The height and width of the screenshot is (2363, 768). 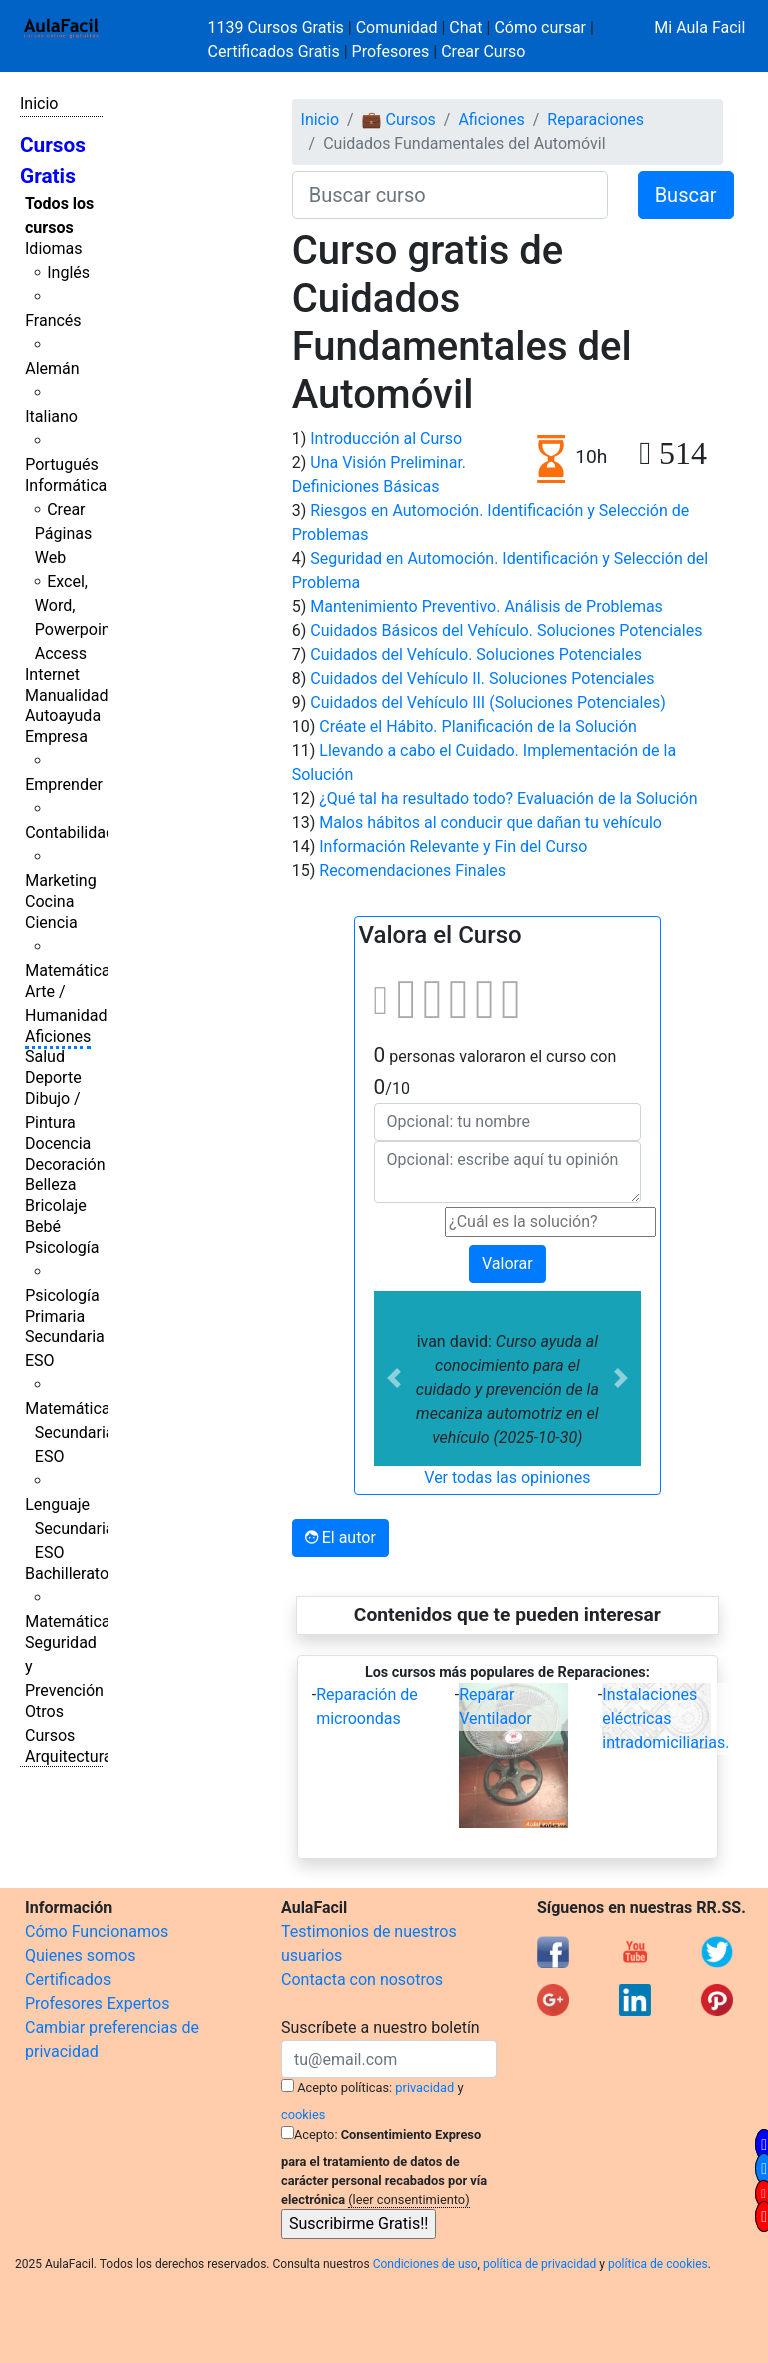 I want to click on Psicología, so click(x=62, y=1247).